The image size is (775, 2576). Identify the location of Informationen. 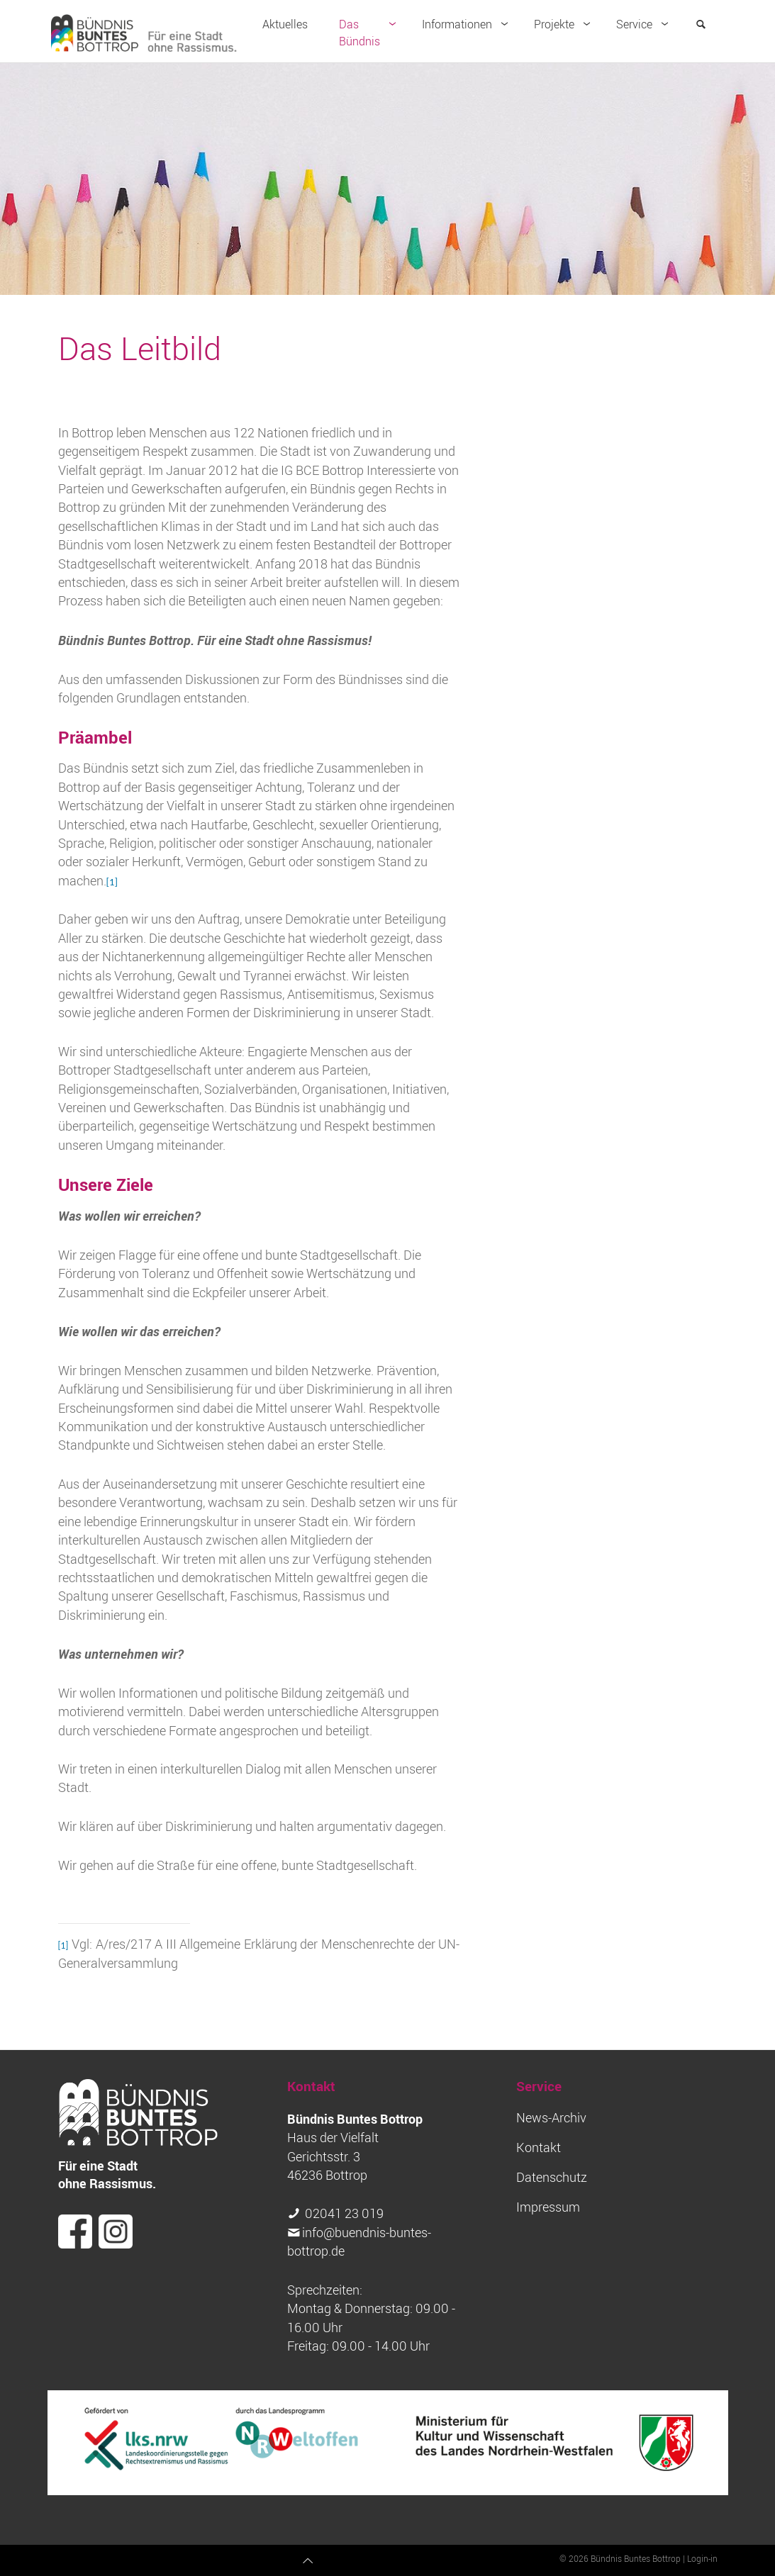
(468, 24).